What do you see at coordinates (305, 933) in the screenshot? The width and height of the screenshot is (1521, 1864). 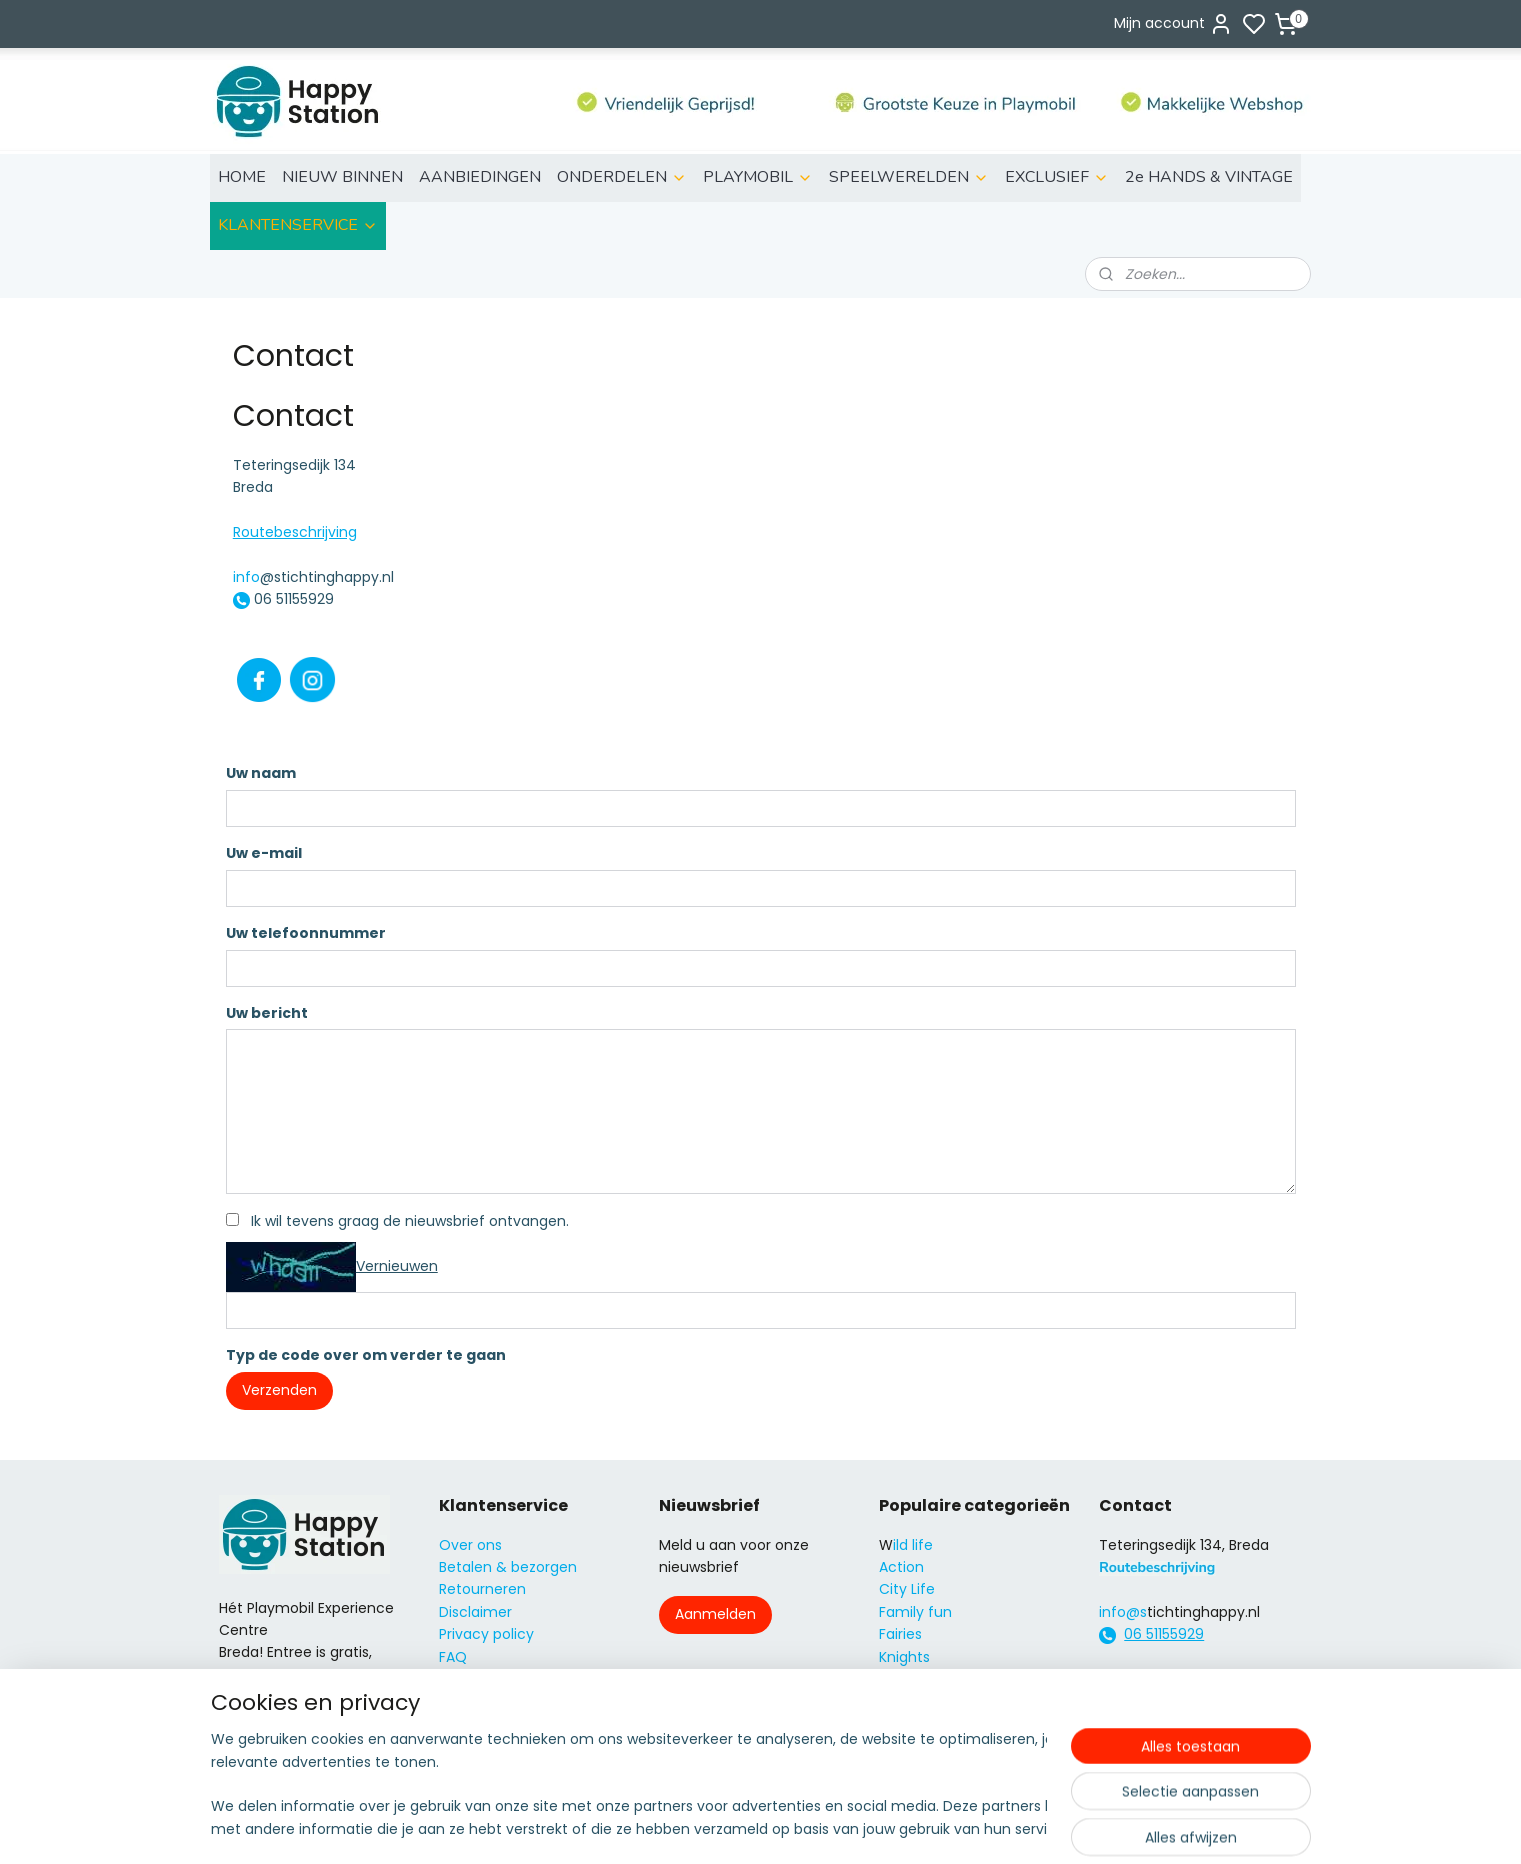 I see `Uw telefoonnummer` at bounding box center [305, 933].